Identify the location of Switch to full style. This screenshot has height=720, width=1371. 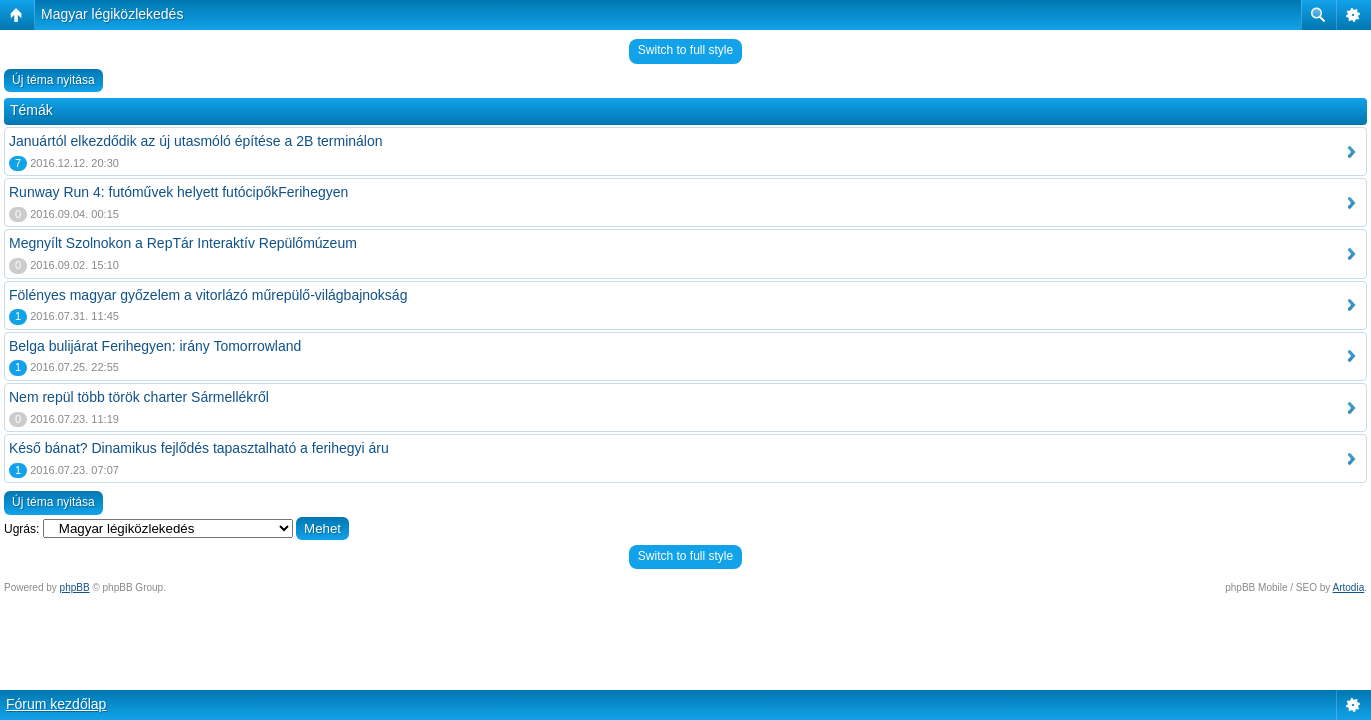
(685, 50).